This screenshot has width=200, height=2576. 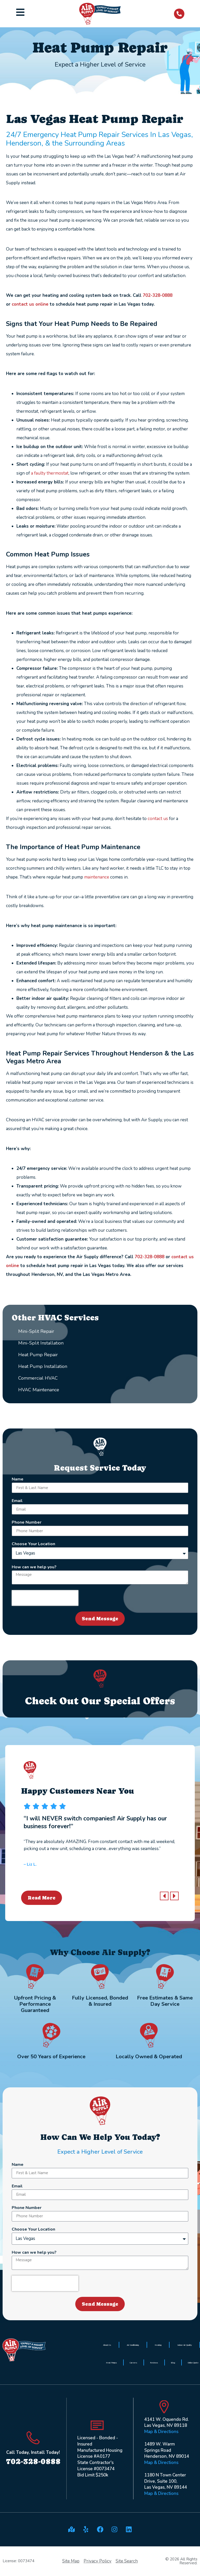 I want to click on Air Conditioning, so click(x=133, y=2345).